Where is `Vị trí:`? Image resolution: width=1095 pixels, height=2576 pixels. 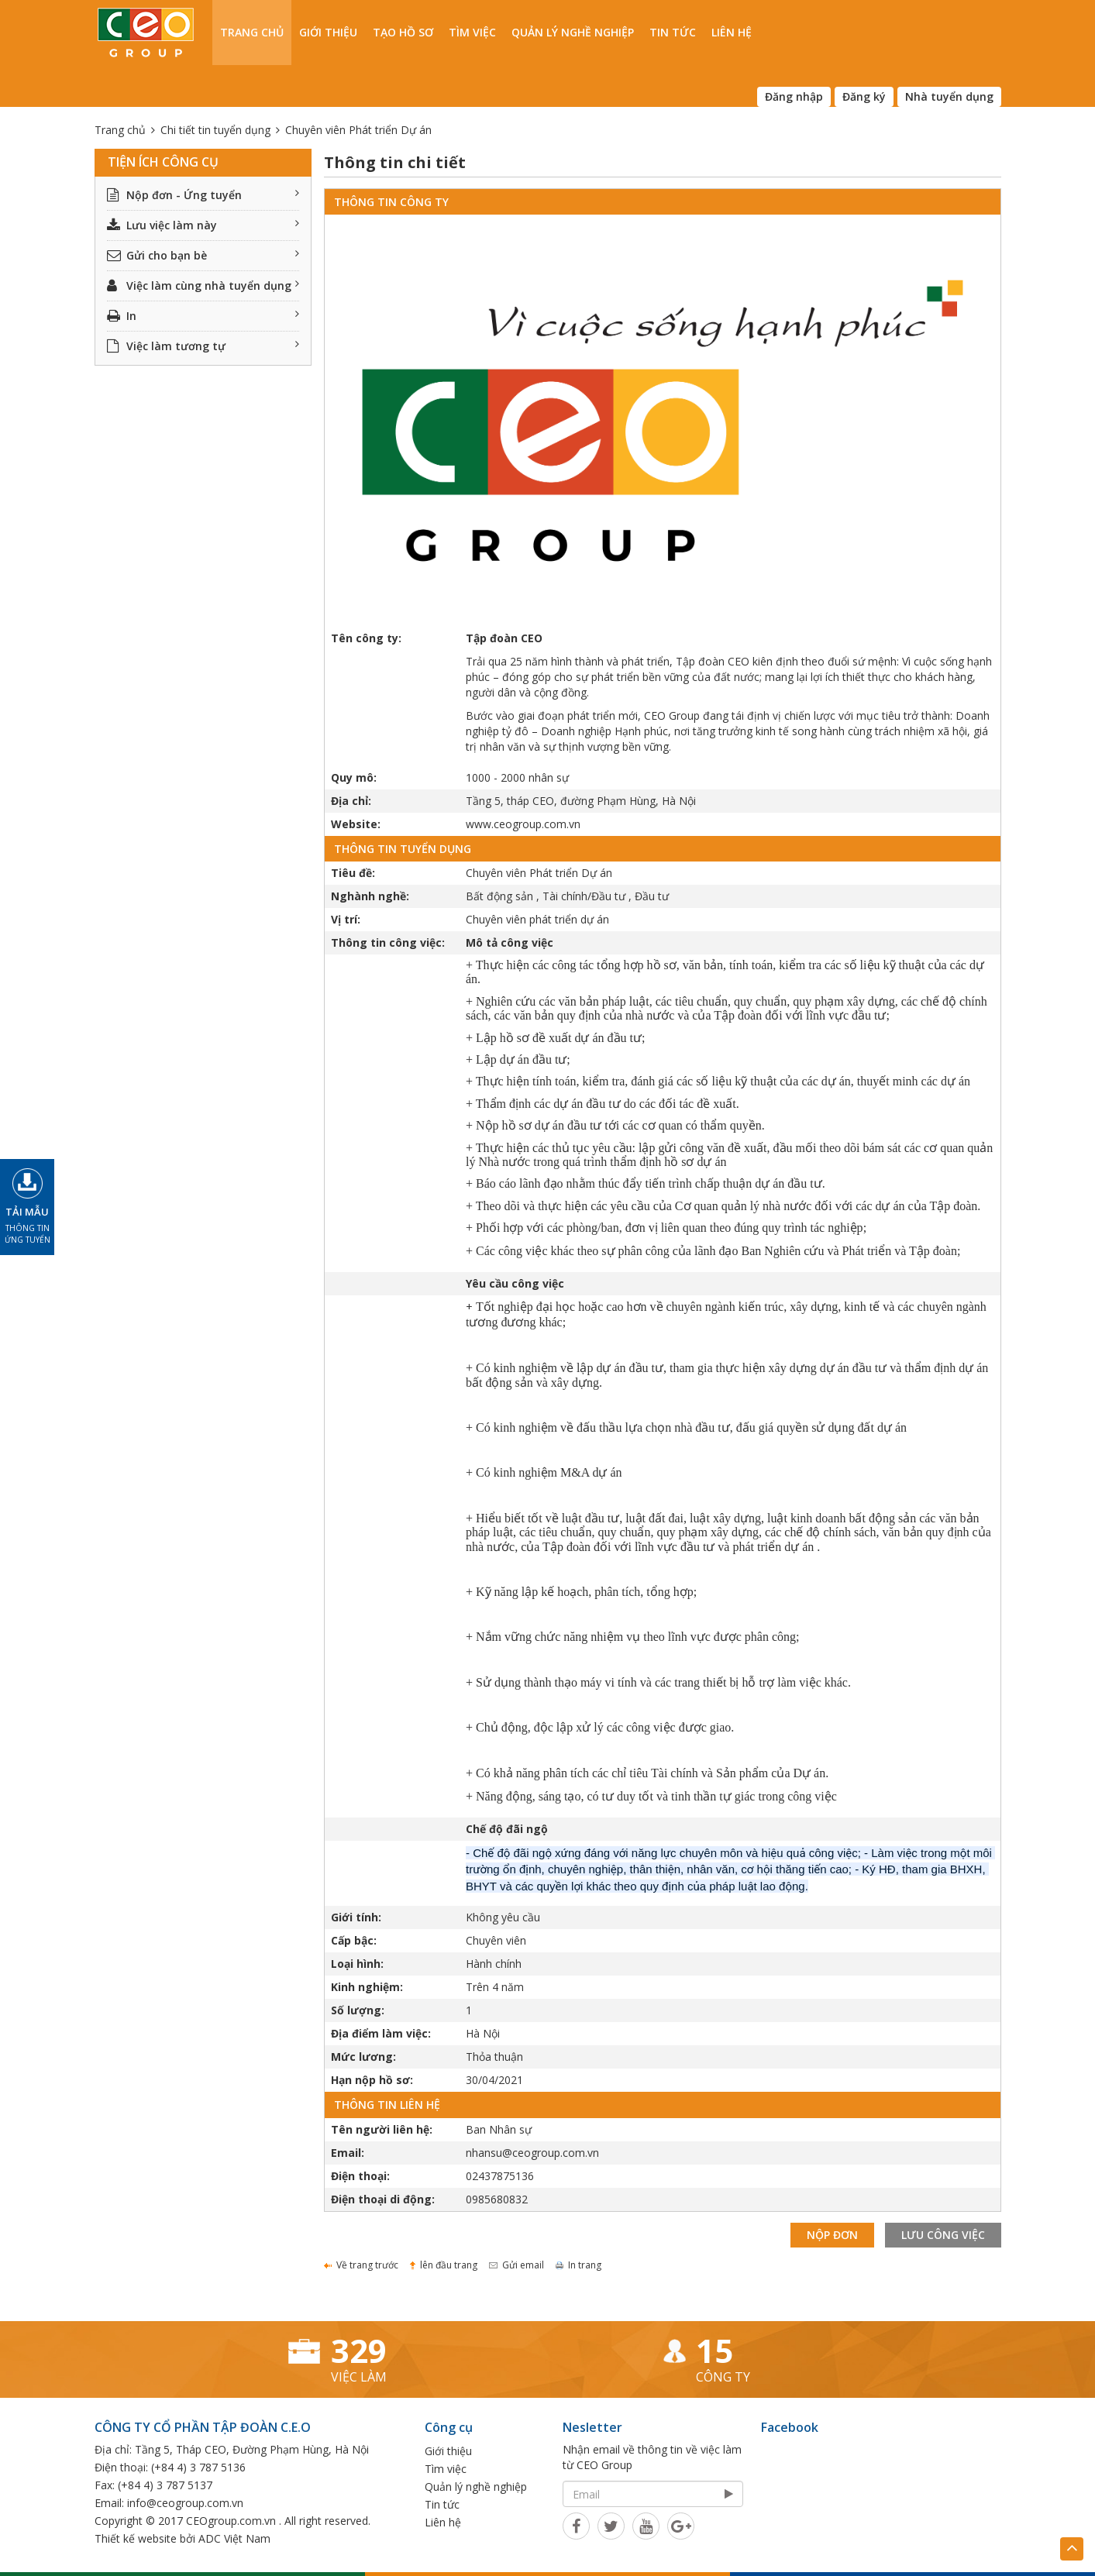 Vị trí: is located at coordinates (345, 919).